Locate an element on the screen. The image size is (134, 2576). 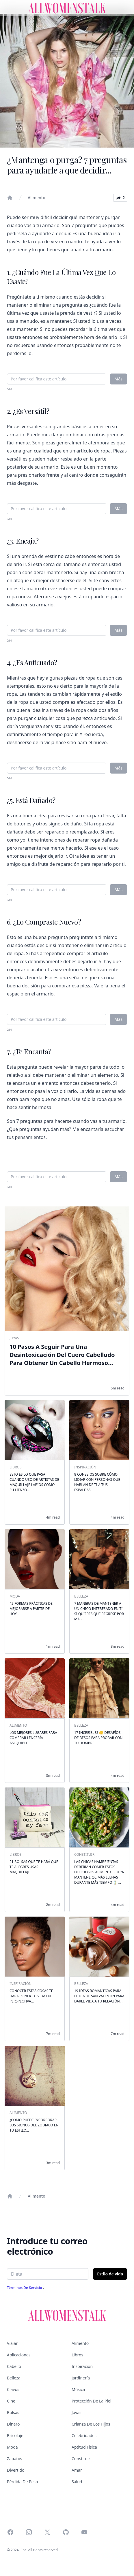
Amar is located at coordinates (77, 2470).